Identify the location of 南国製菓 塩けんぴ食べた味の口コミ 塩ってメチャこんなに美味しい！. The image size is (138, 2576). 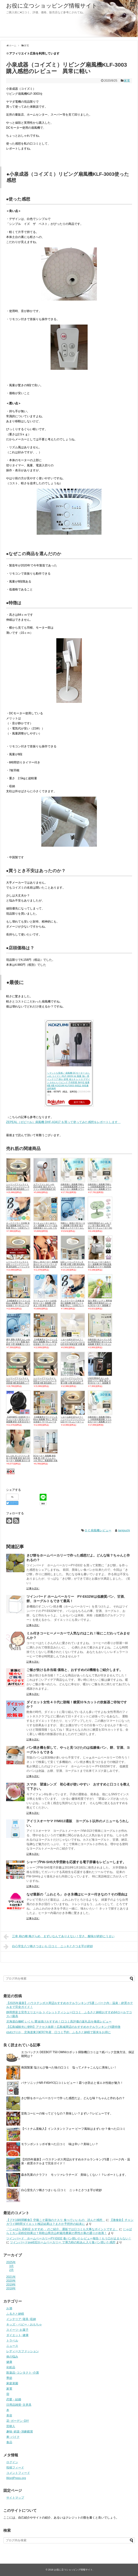
(69, 2067).